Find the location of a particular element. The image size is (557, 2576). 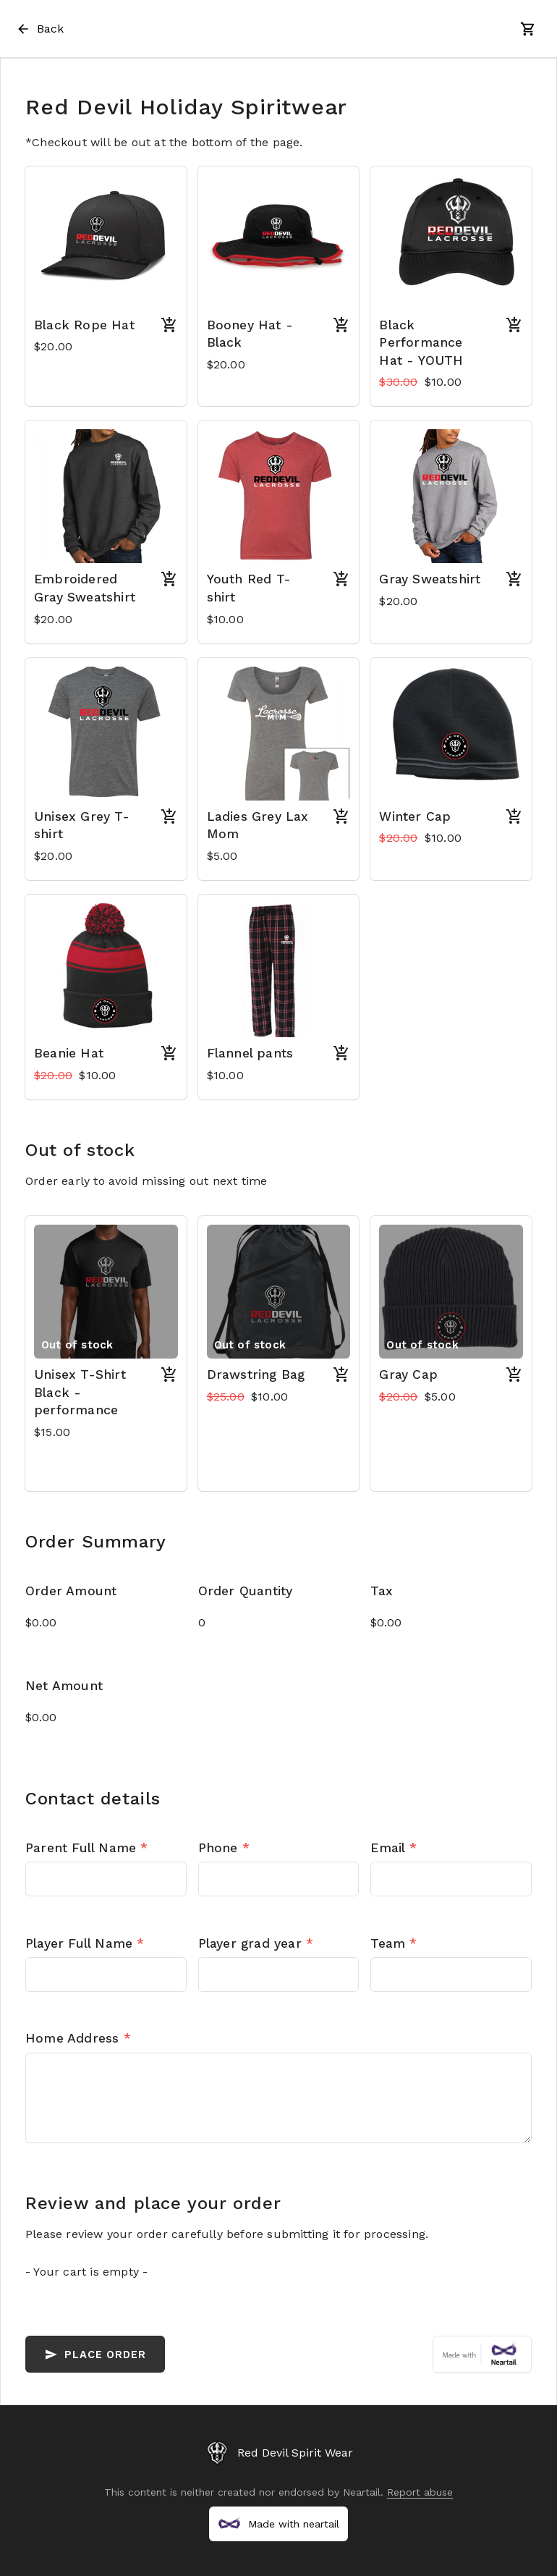

Net Amount is located at coordinates (64, 1685).